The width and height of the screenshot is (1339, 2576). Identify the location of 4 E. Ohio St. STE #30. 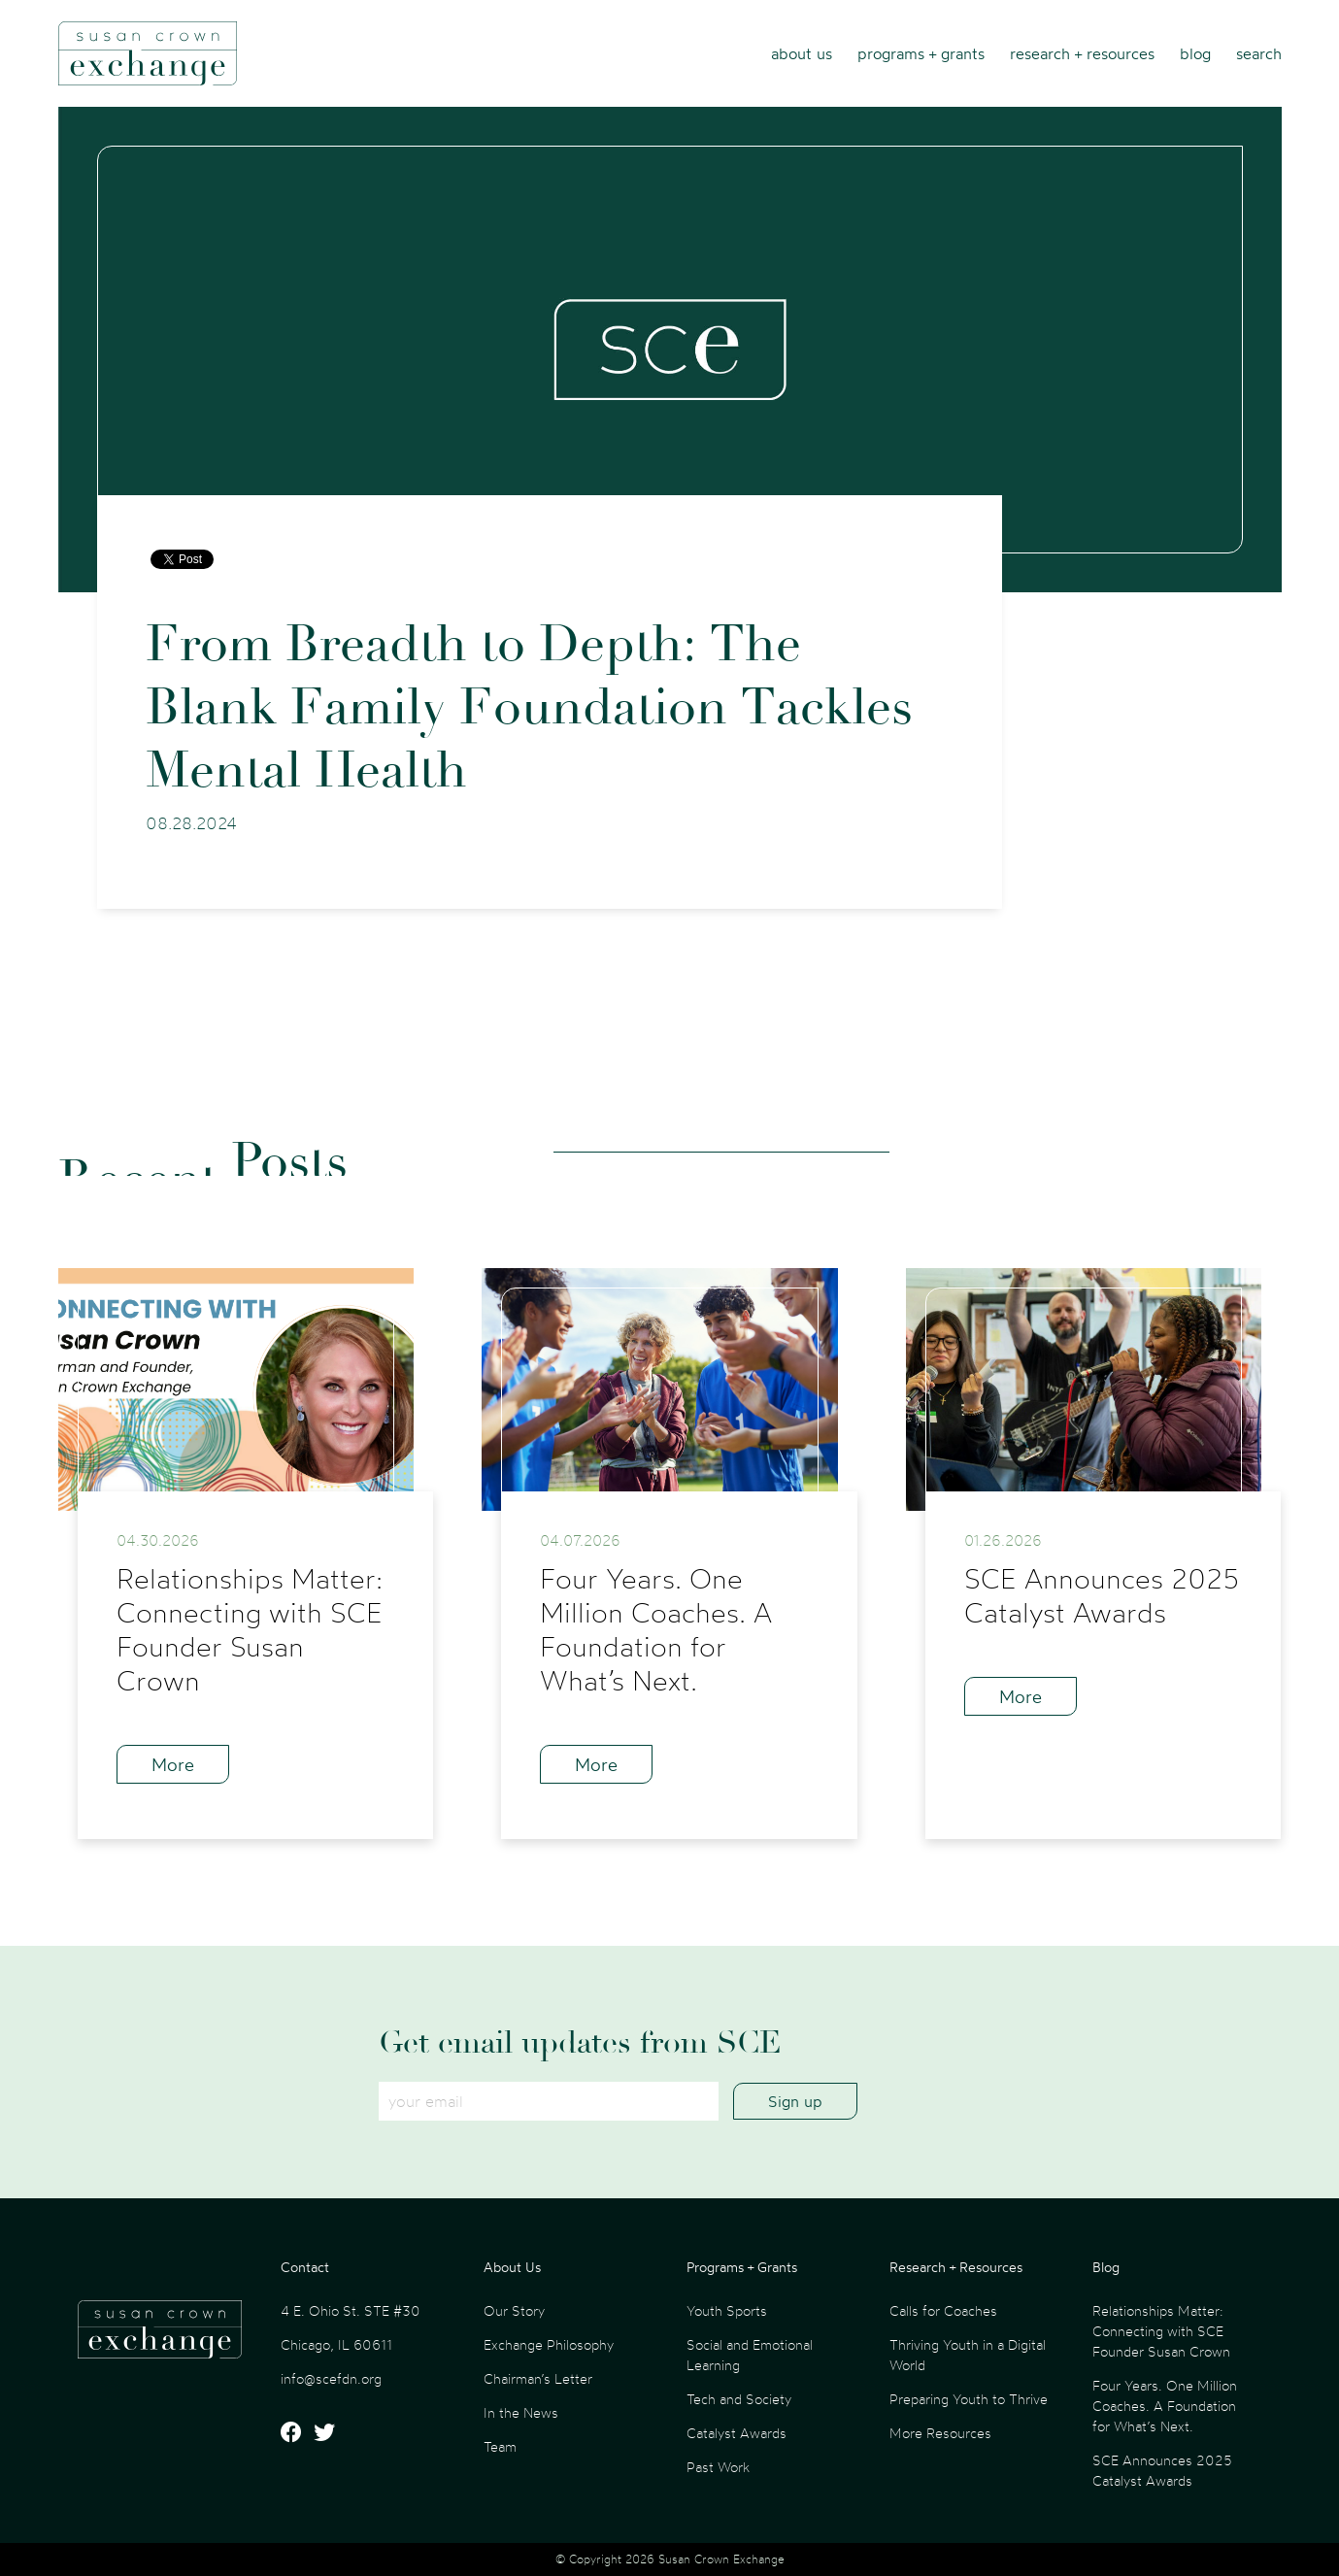
(350, 2310).